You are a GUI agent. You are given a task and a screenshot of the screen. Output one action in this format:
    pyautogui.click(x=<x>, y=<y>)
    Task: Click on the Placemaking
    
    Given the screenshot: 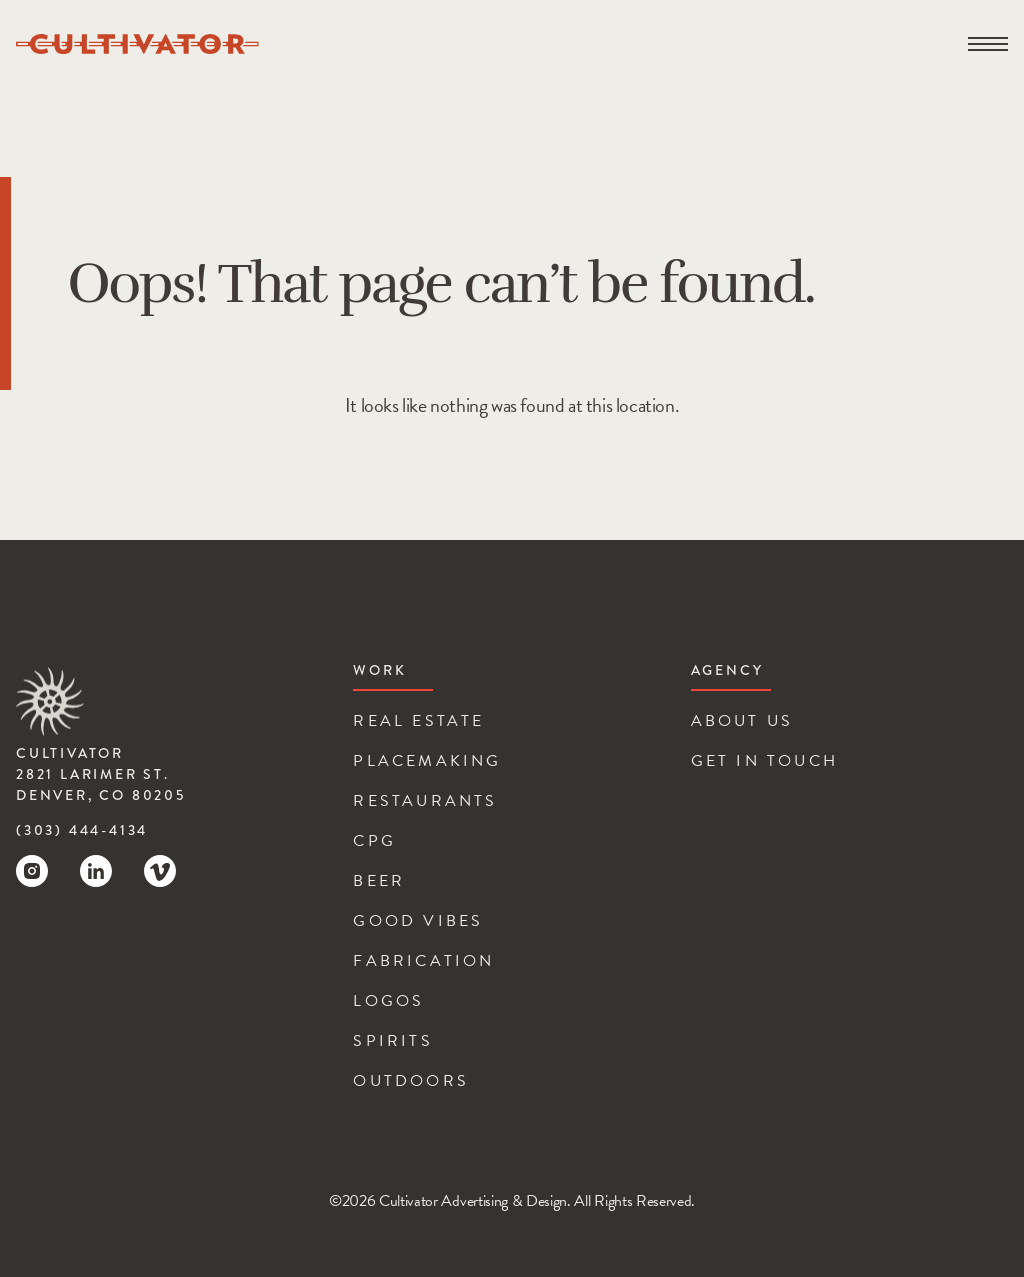 What is the action you would take?
    pyautogui.click(x=427, y=761)
    